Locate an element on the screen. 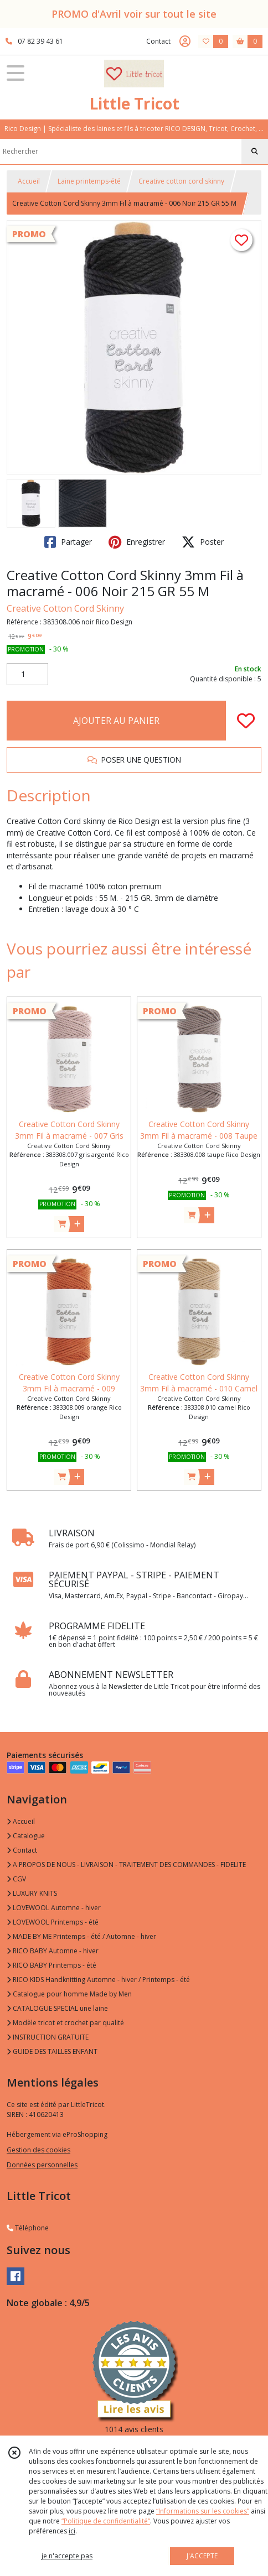 This screenshot has width=268, height=2576. CGV is located at coordinates (16, 1879).